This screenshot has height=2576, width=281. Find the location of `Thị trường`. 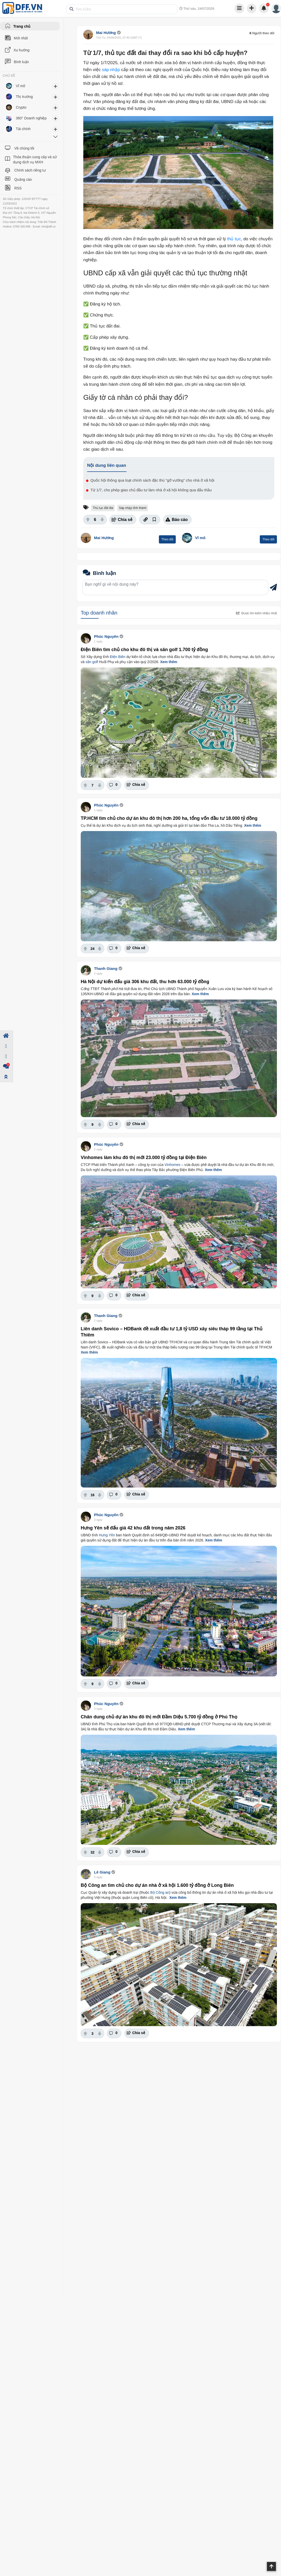

Thị trường is located at coordinates (24, 97).